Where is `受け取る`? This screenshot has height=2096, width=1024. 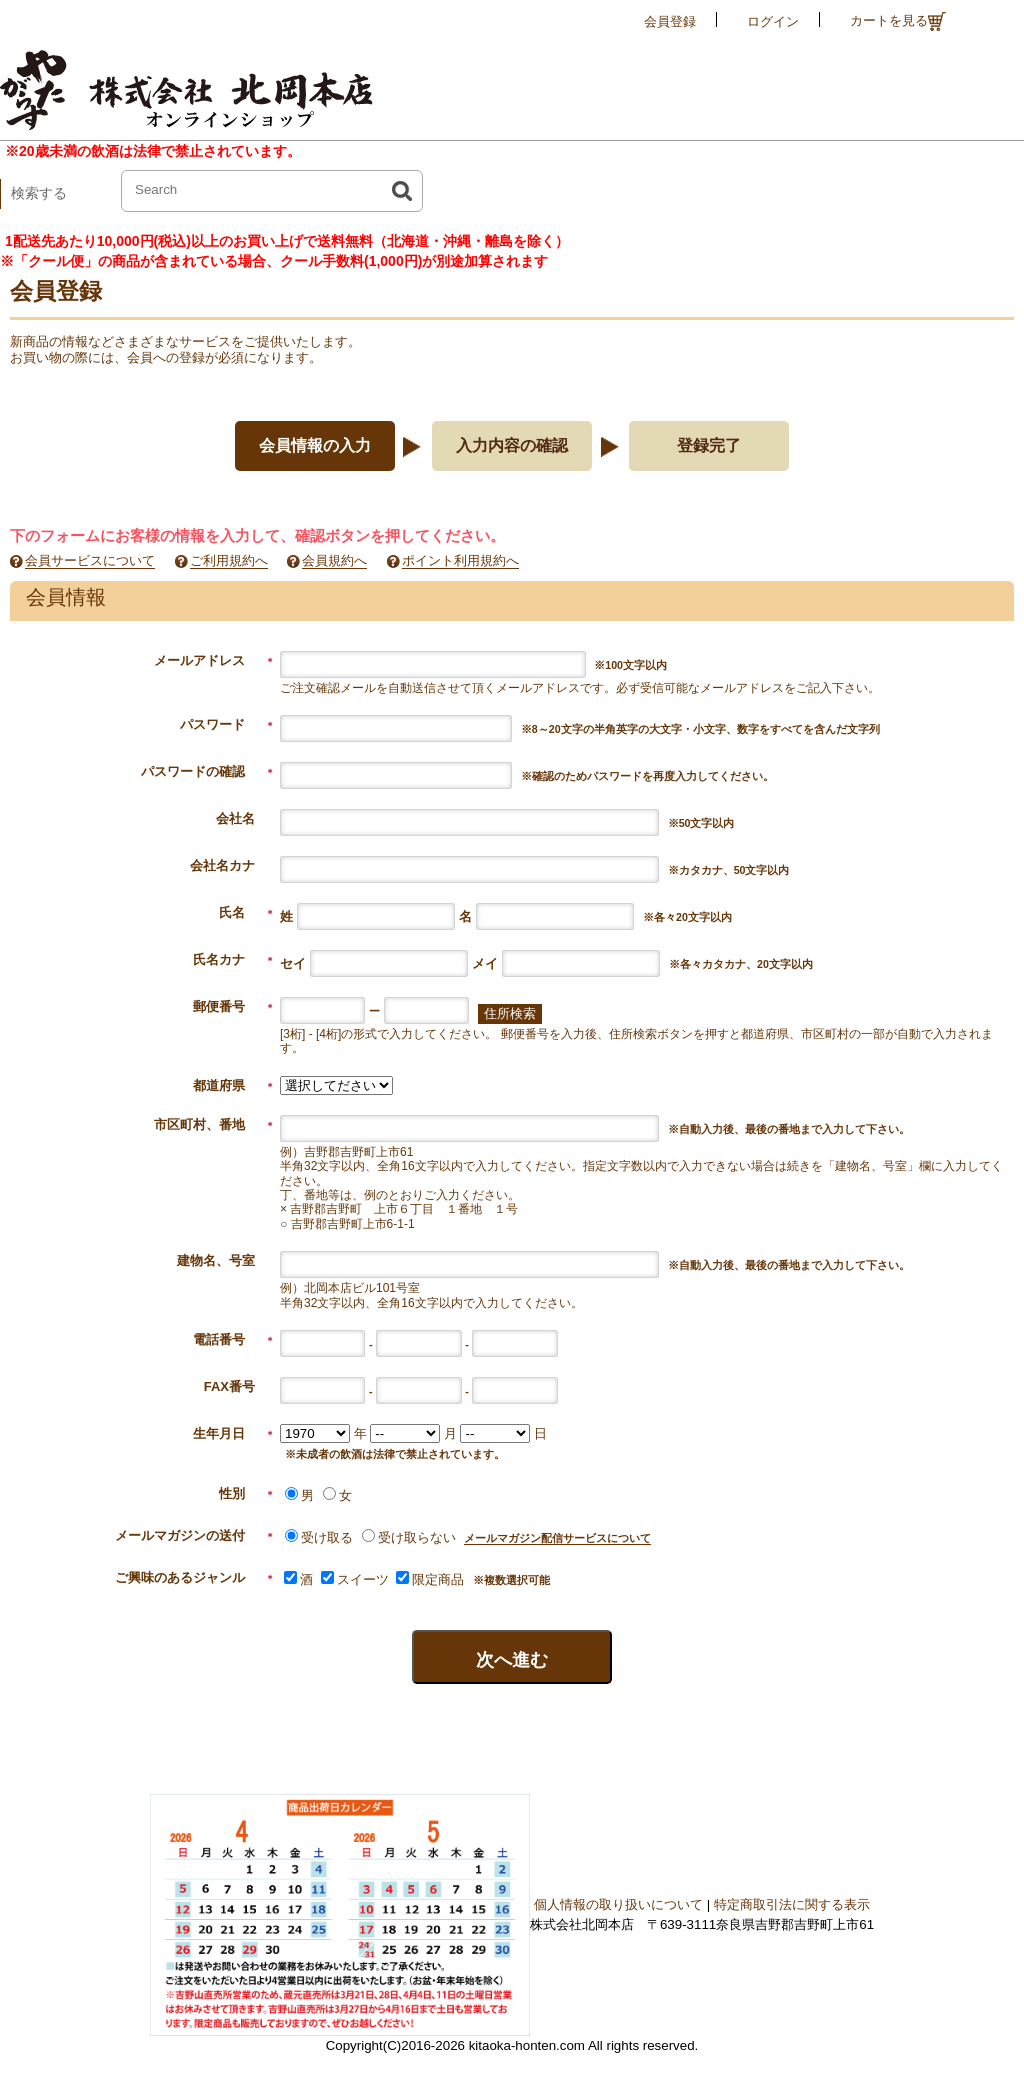
受け取る is located at coordinates (319, 1537).